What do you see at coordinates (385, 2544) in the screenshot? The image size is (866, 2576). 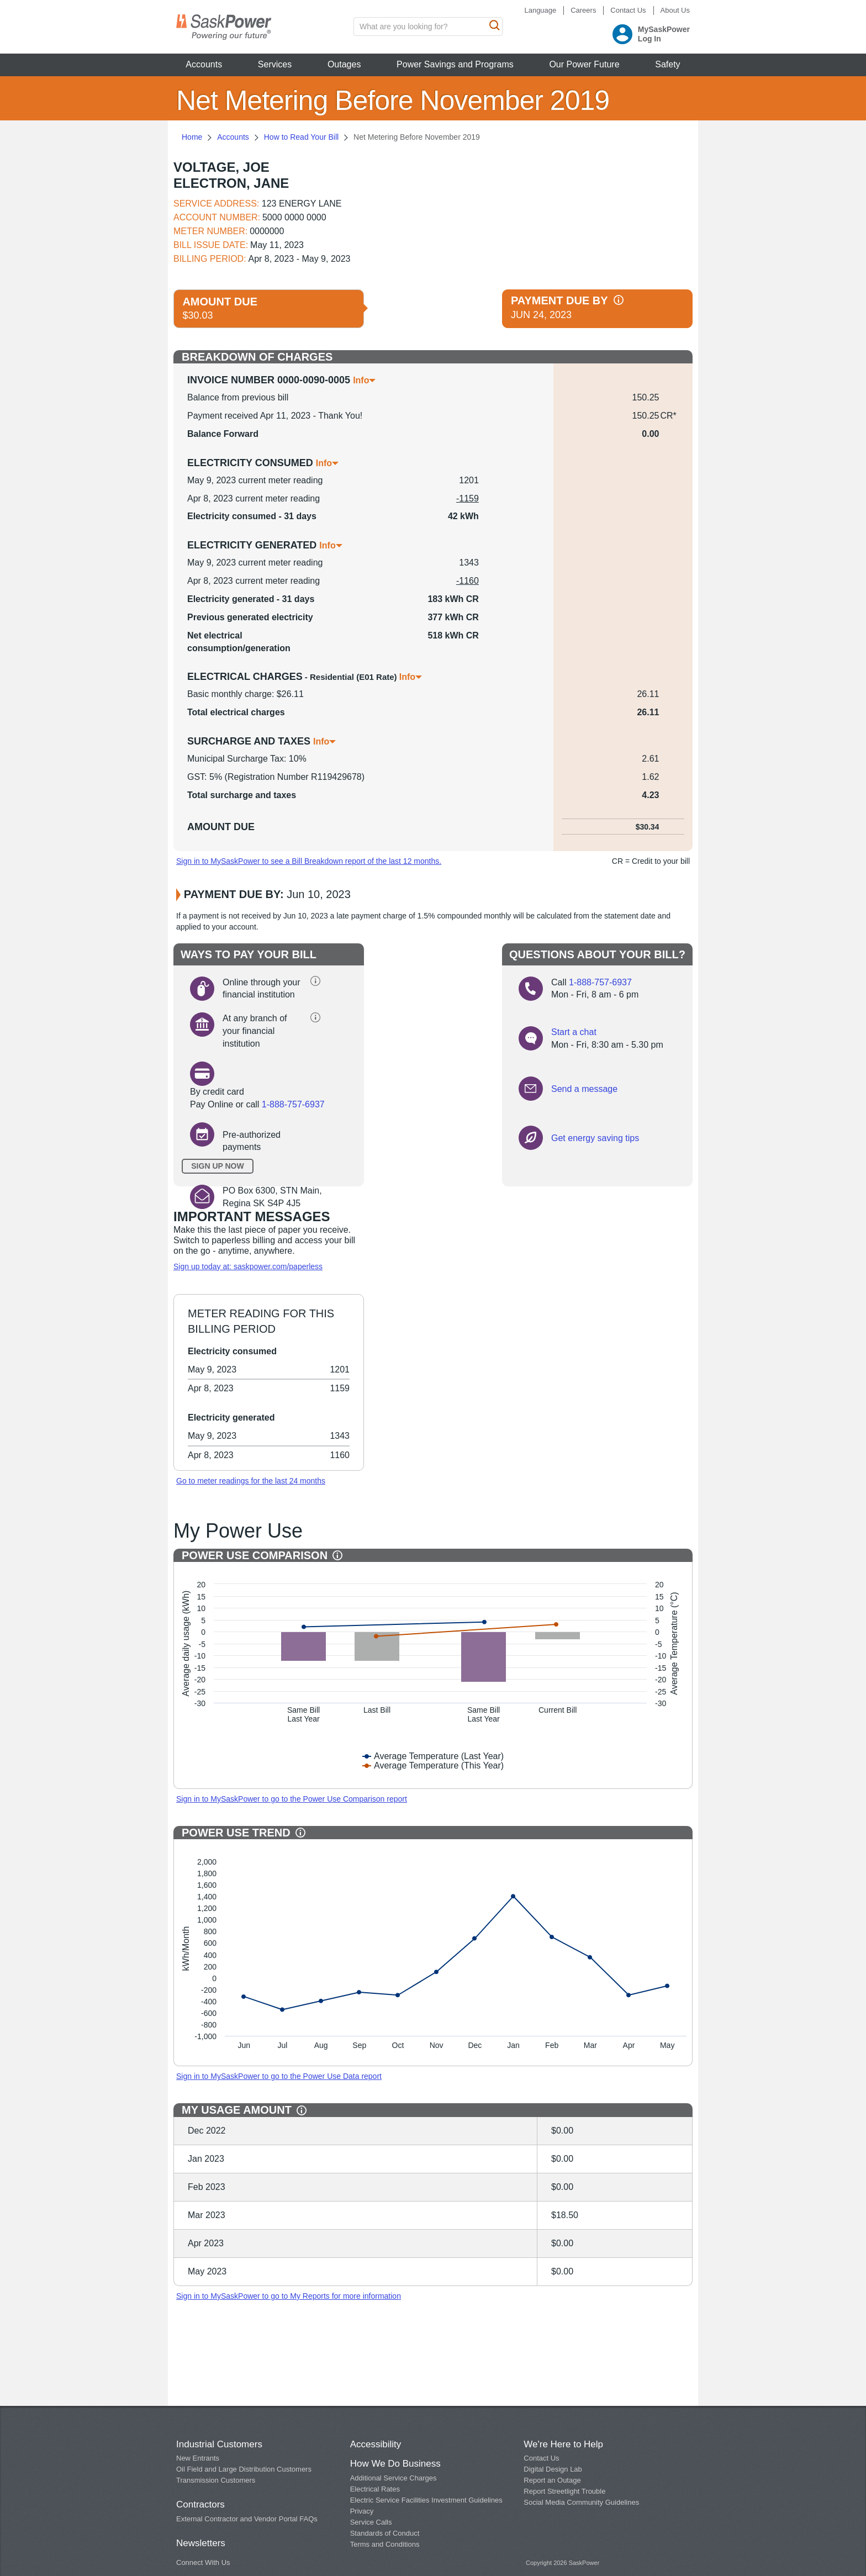 I see `Terms and Conditions` at bounding box center [385, 2544].